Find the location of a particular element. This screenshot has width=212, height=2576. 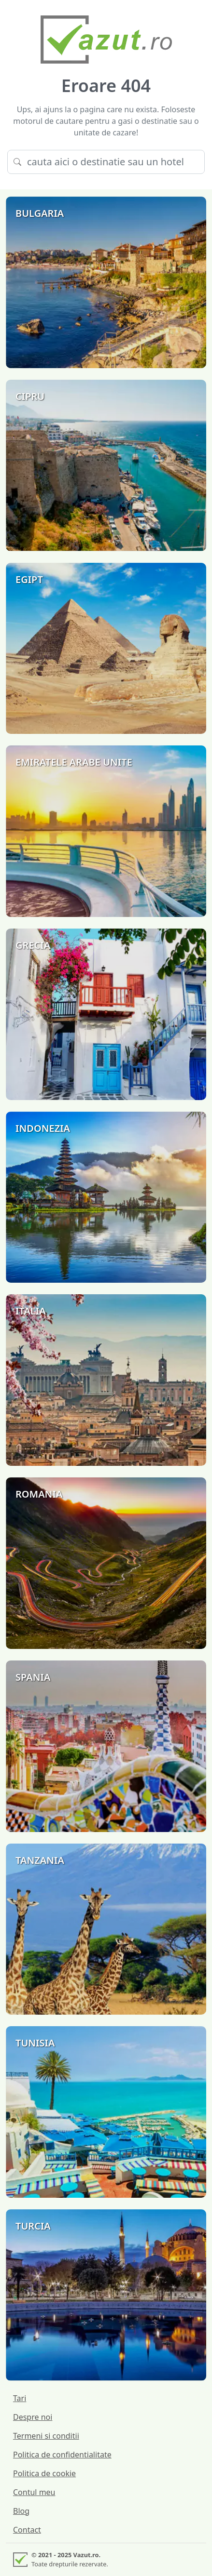

Termeni si conditii is located at coordinates (46, 2435).